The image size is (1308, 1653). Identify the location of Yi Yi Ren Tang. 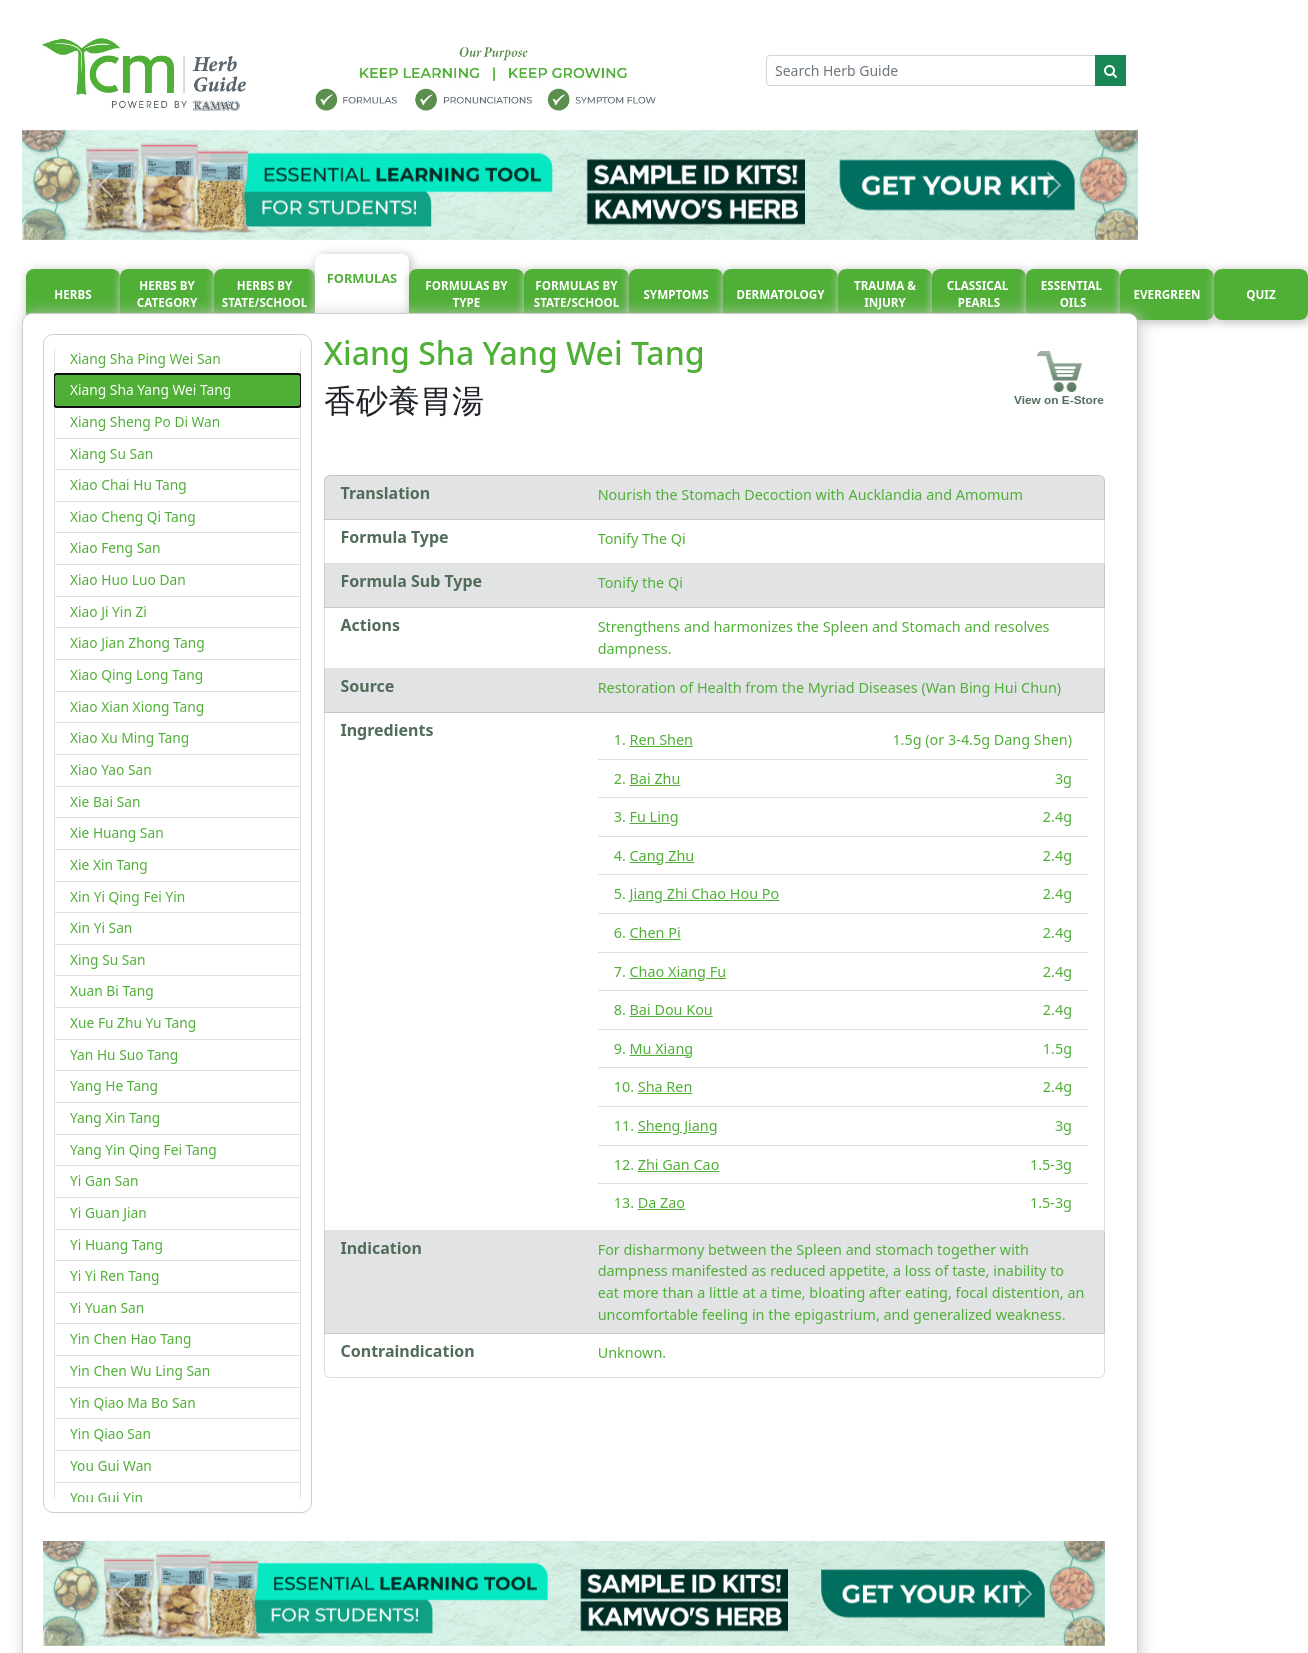
(114, 1275).